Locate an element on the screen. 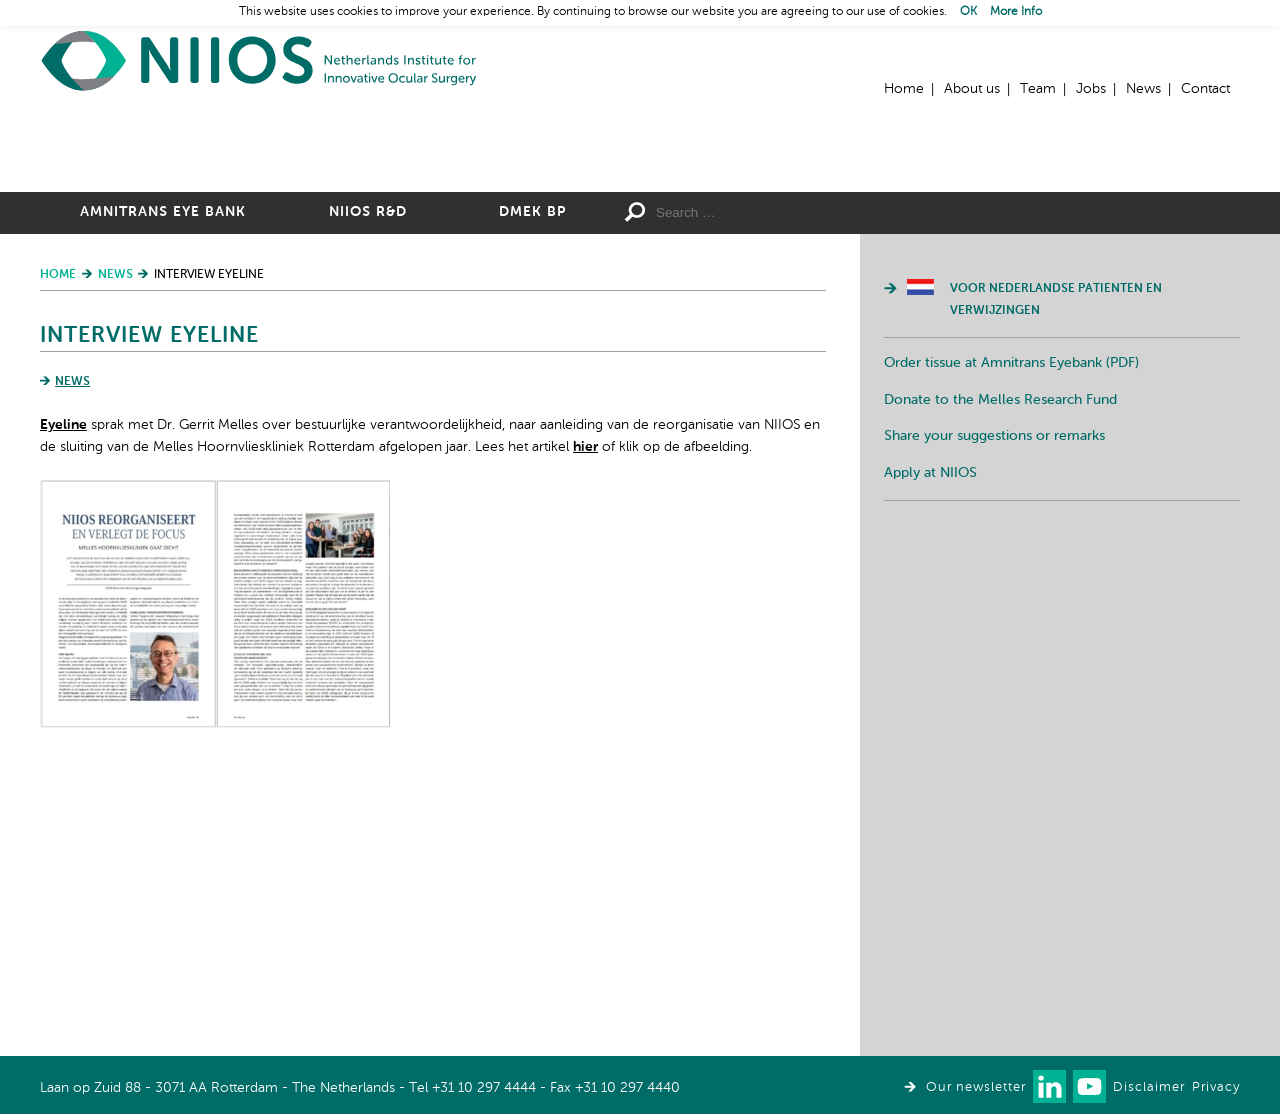 The width and height of the screenshot is (1280, 1114). Amnitrans Eye Bank is located at coordinates (163, 431).